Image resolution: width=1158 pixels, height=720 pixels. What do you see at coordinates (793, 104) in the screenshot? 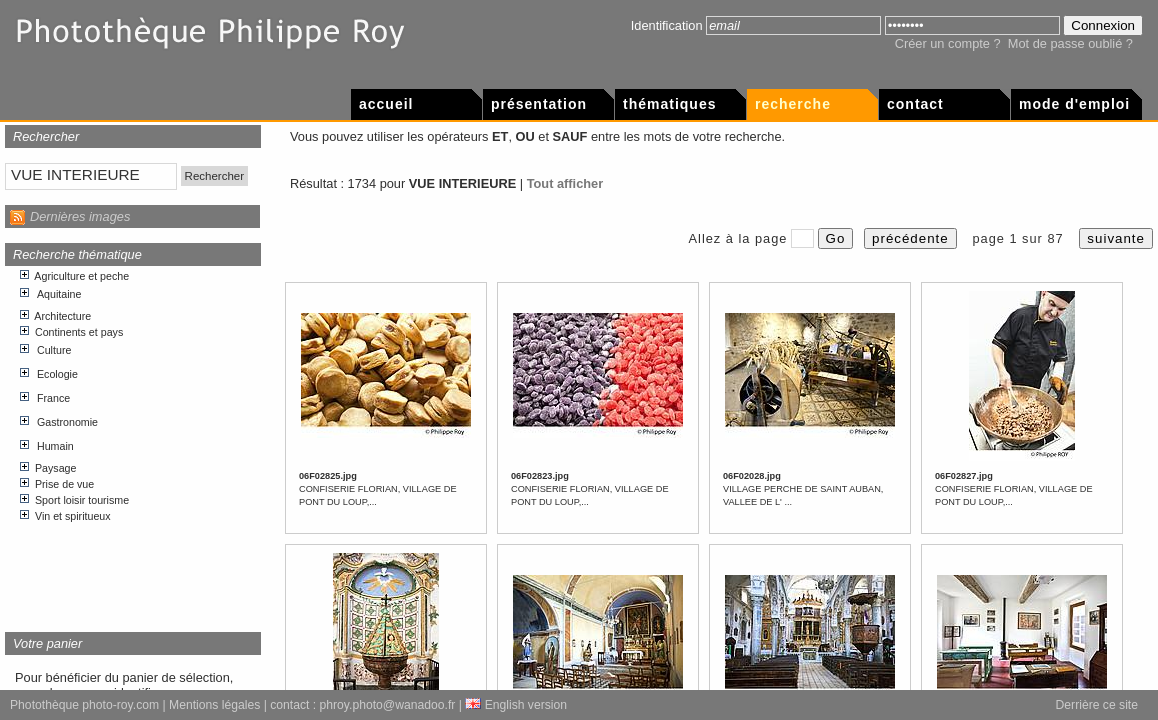
I see `Recherche` at bounding box center [793, 104].